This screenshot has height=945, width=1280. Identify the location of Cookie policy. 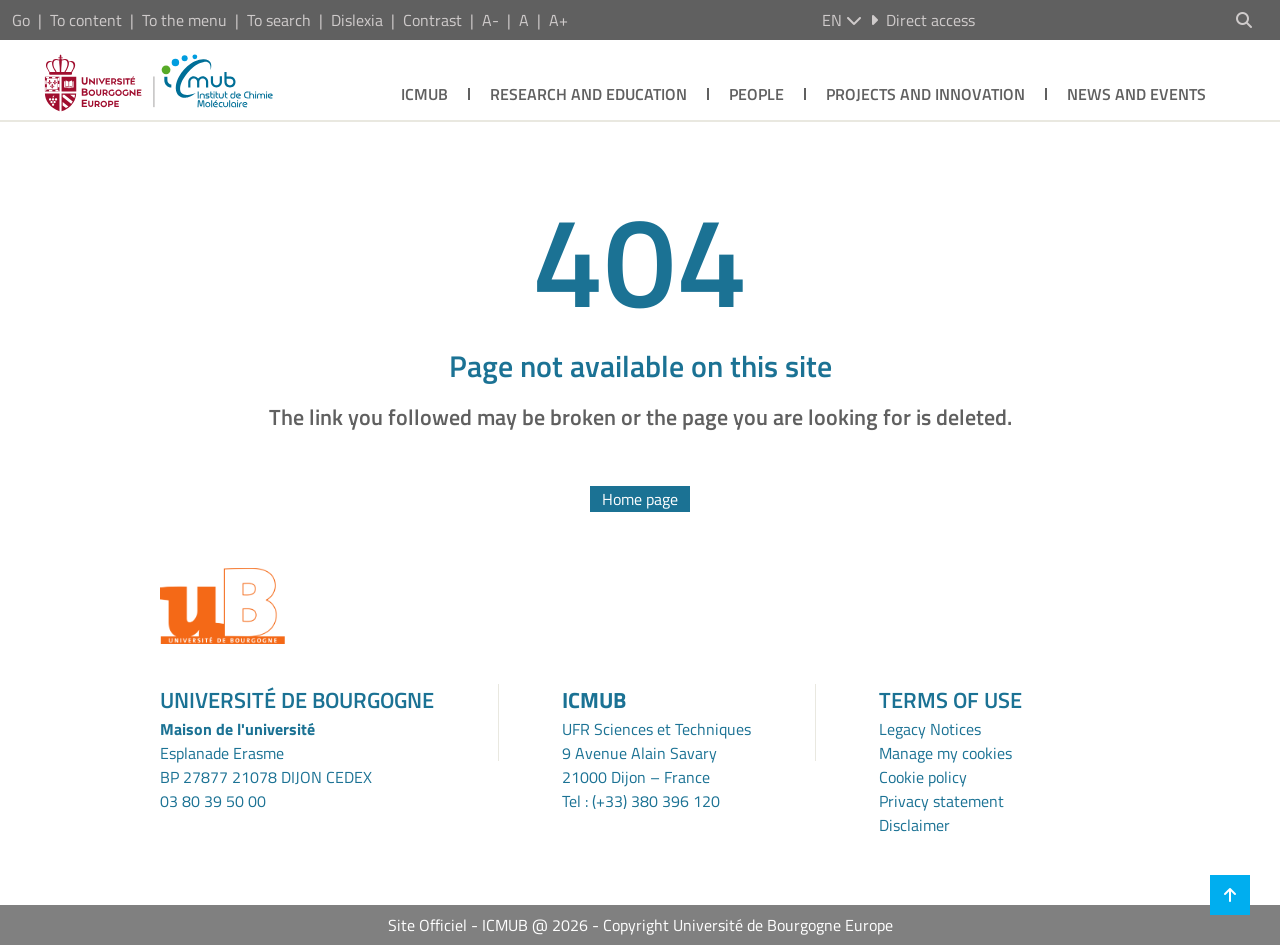
(923, 777).